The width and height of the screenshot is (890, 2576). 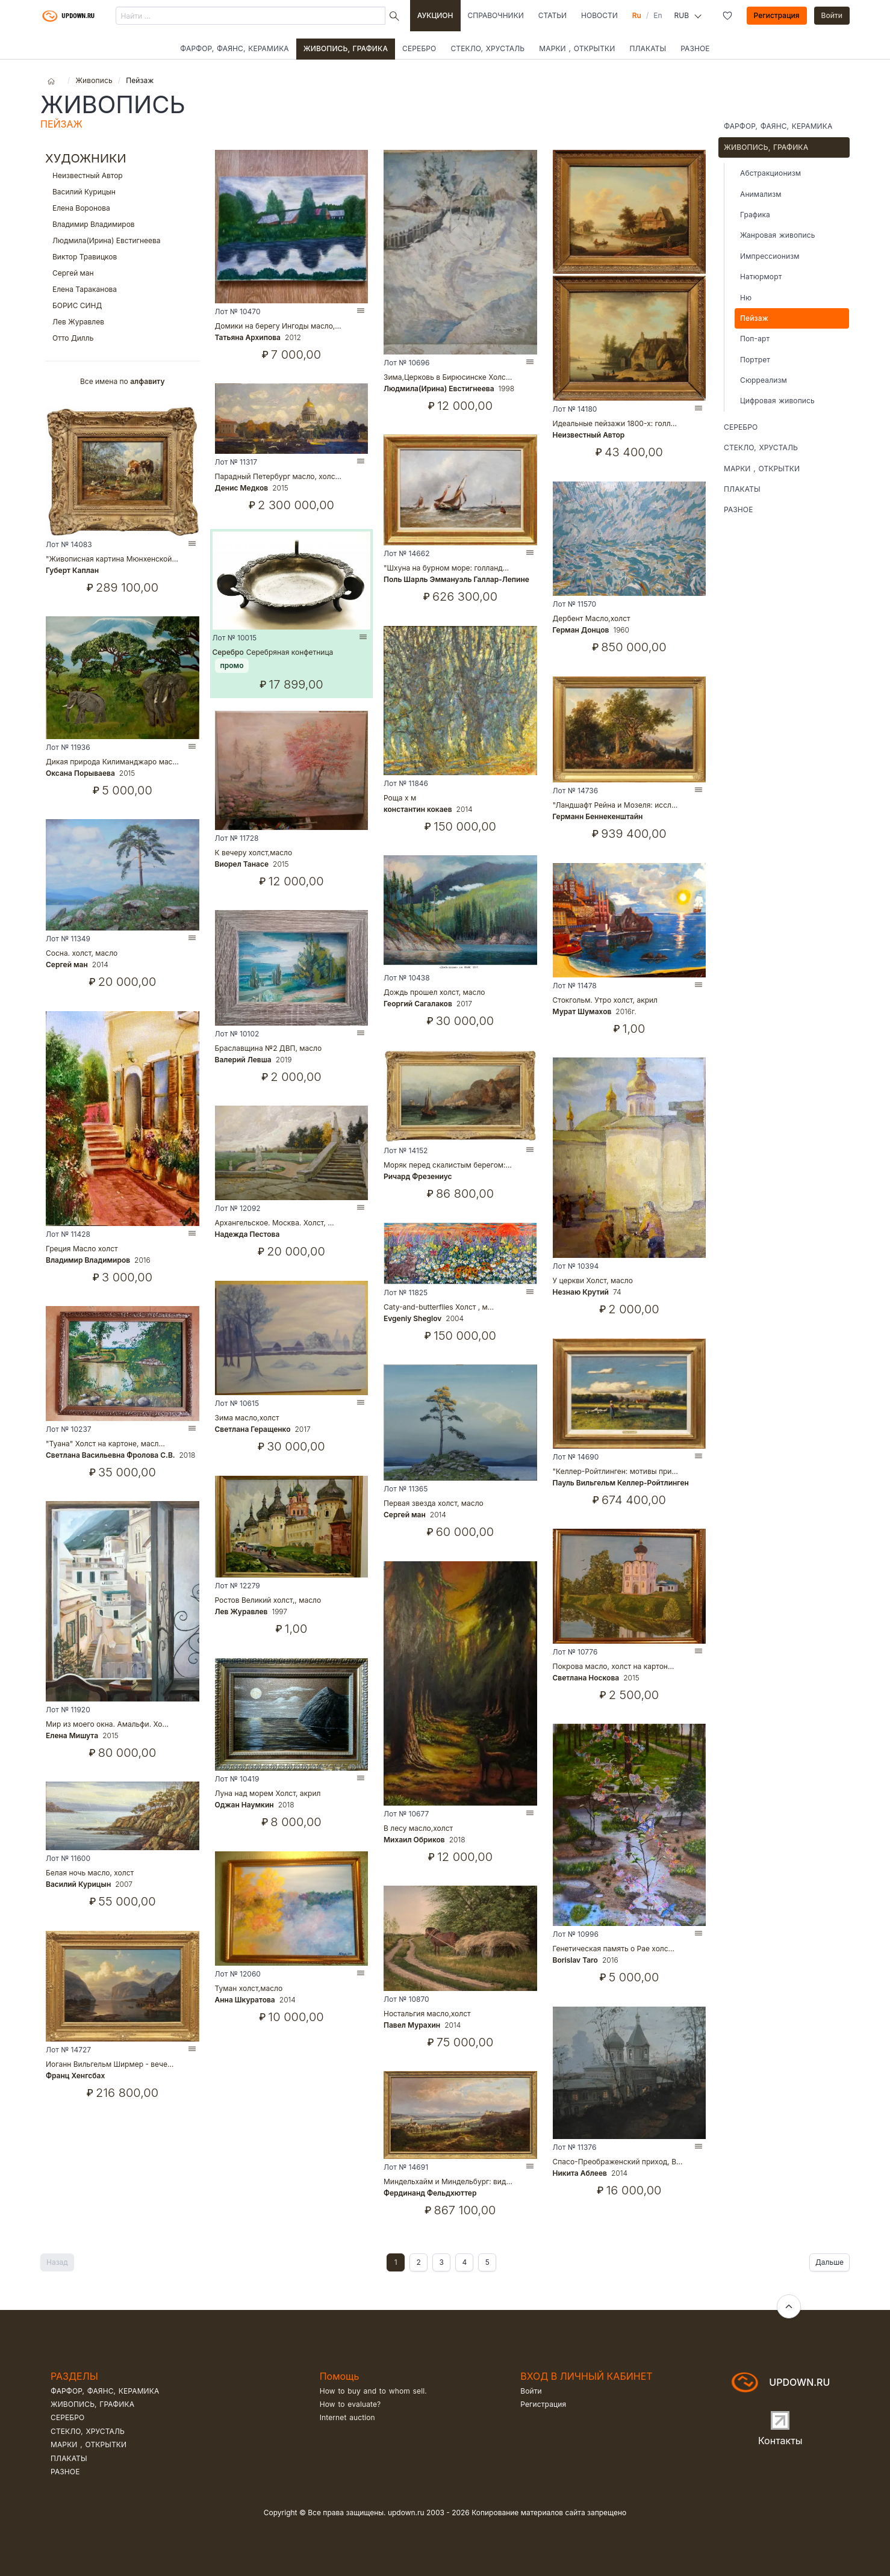 What do you see at coordinates (755, 359) in the screenshot?
I see `Портрет` at bounding box center [755, 359].